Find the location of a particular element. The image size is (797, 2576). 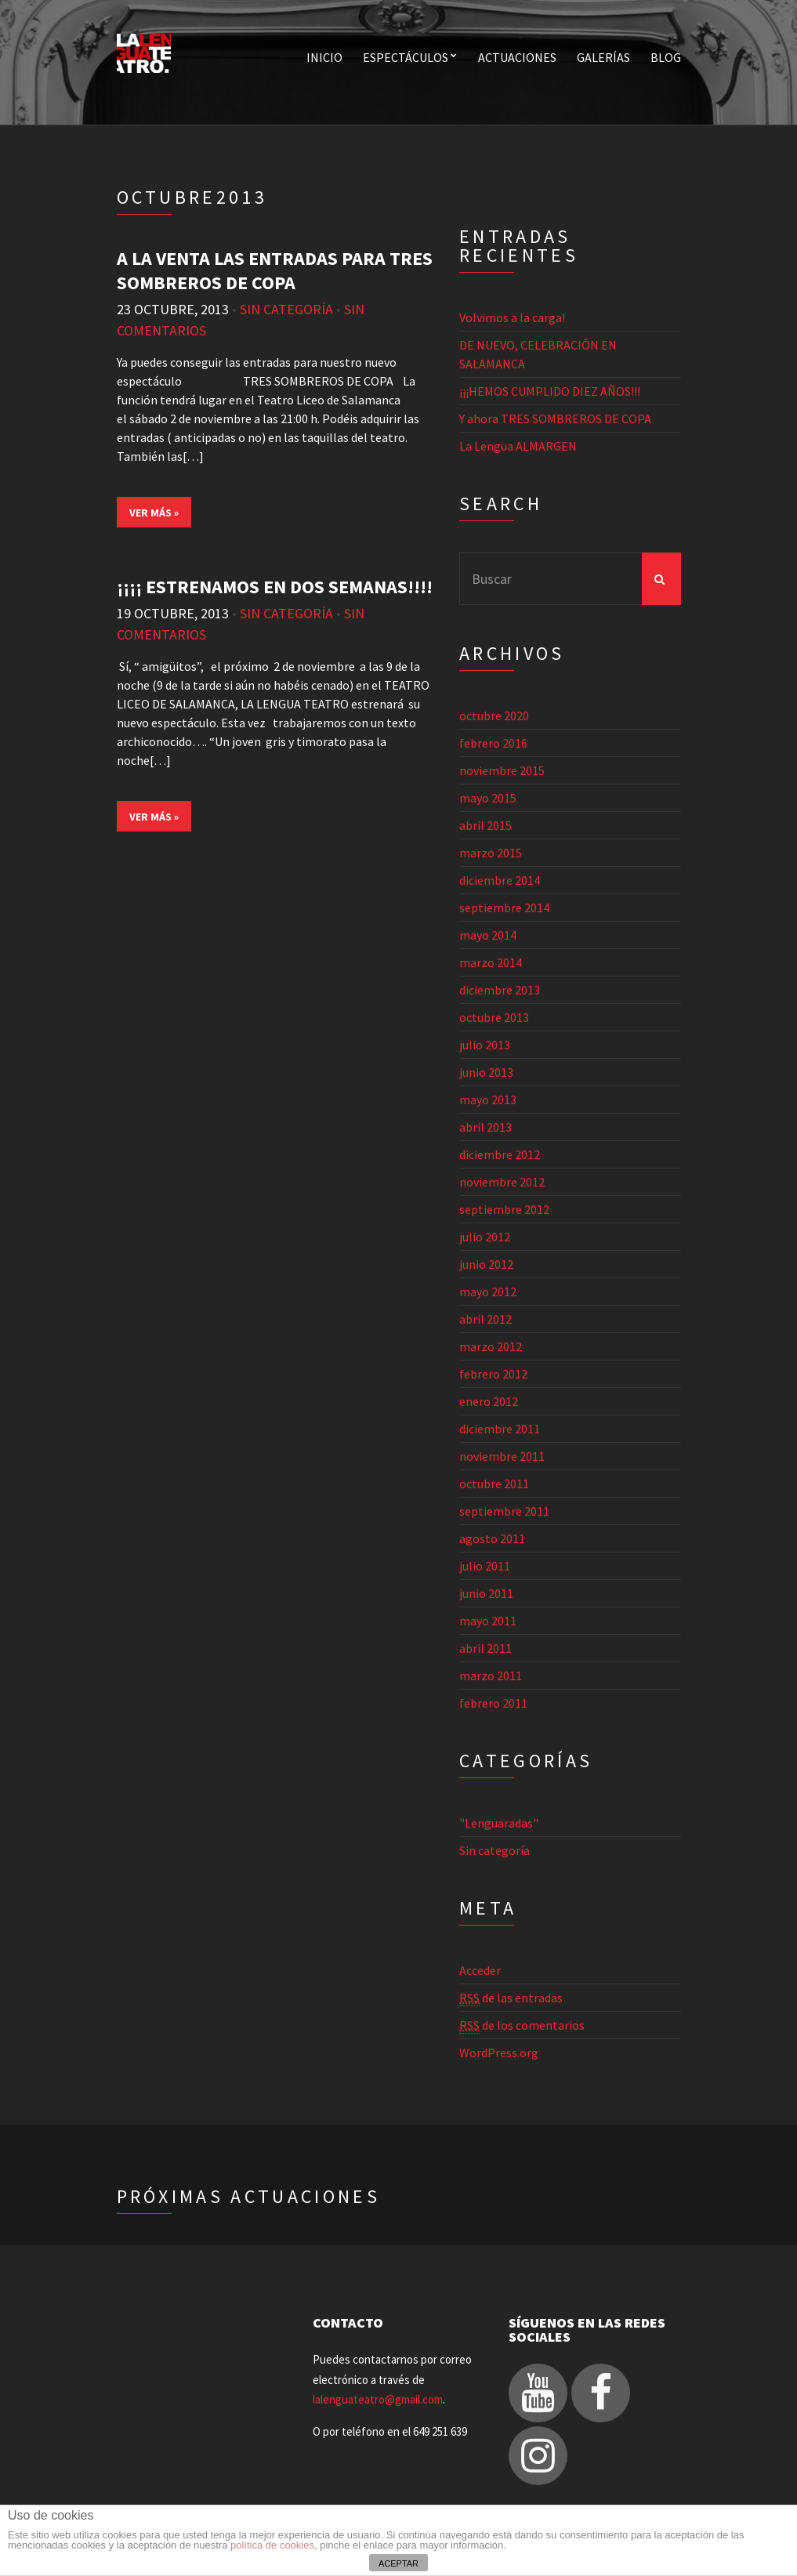

Galerías is located at coordinates (603, 57).